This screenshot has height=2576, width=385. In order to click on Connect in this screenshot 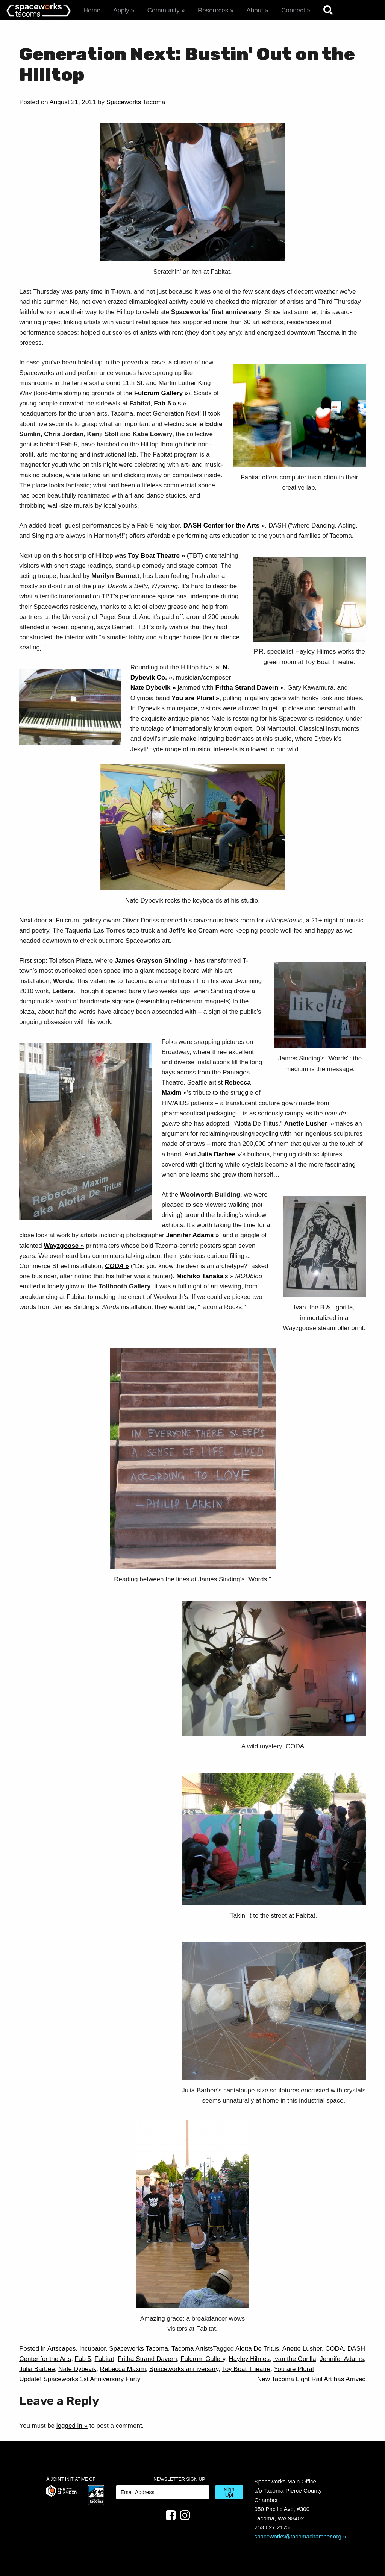, I will do `click(293, 10)`.